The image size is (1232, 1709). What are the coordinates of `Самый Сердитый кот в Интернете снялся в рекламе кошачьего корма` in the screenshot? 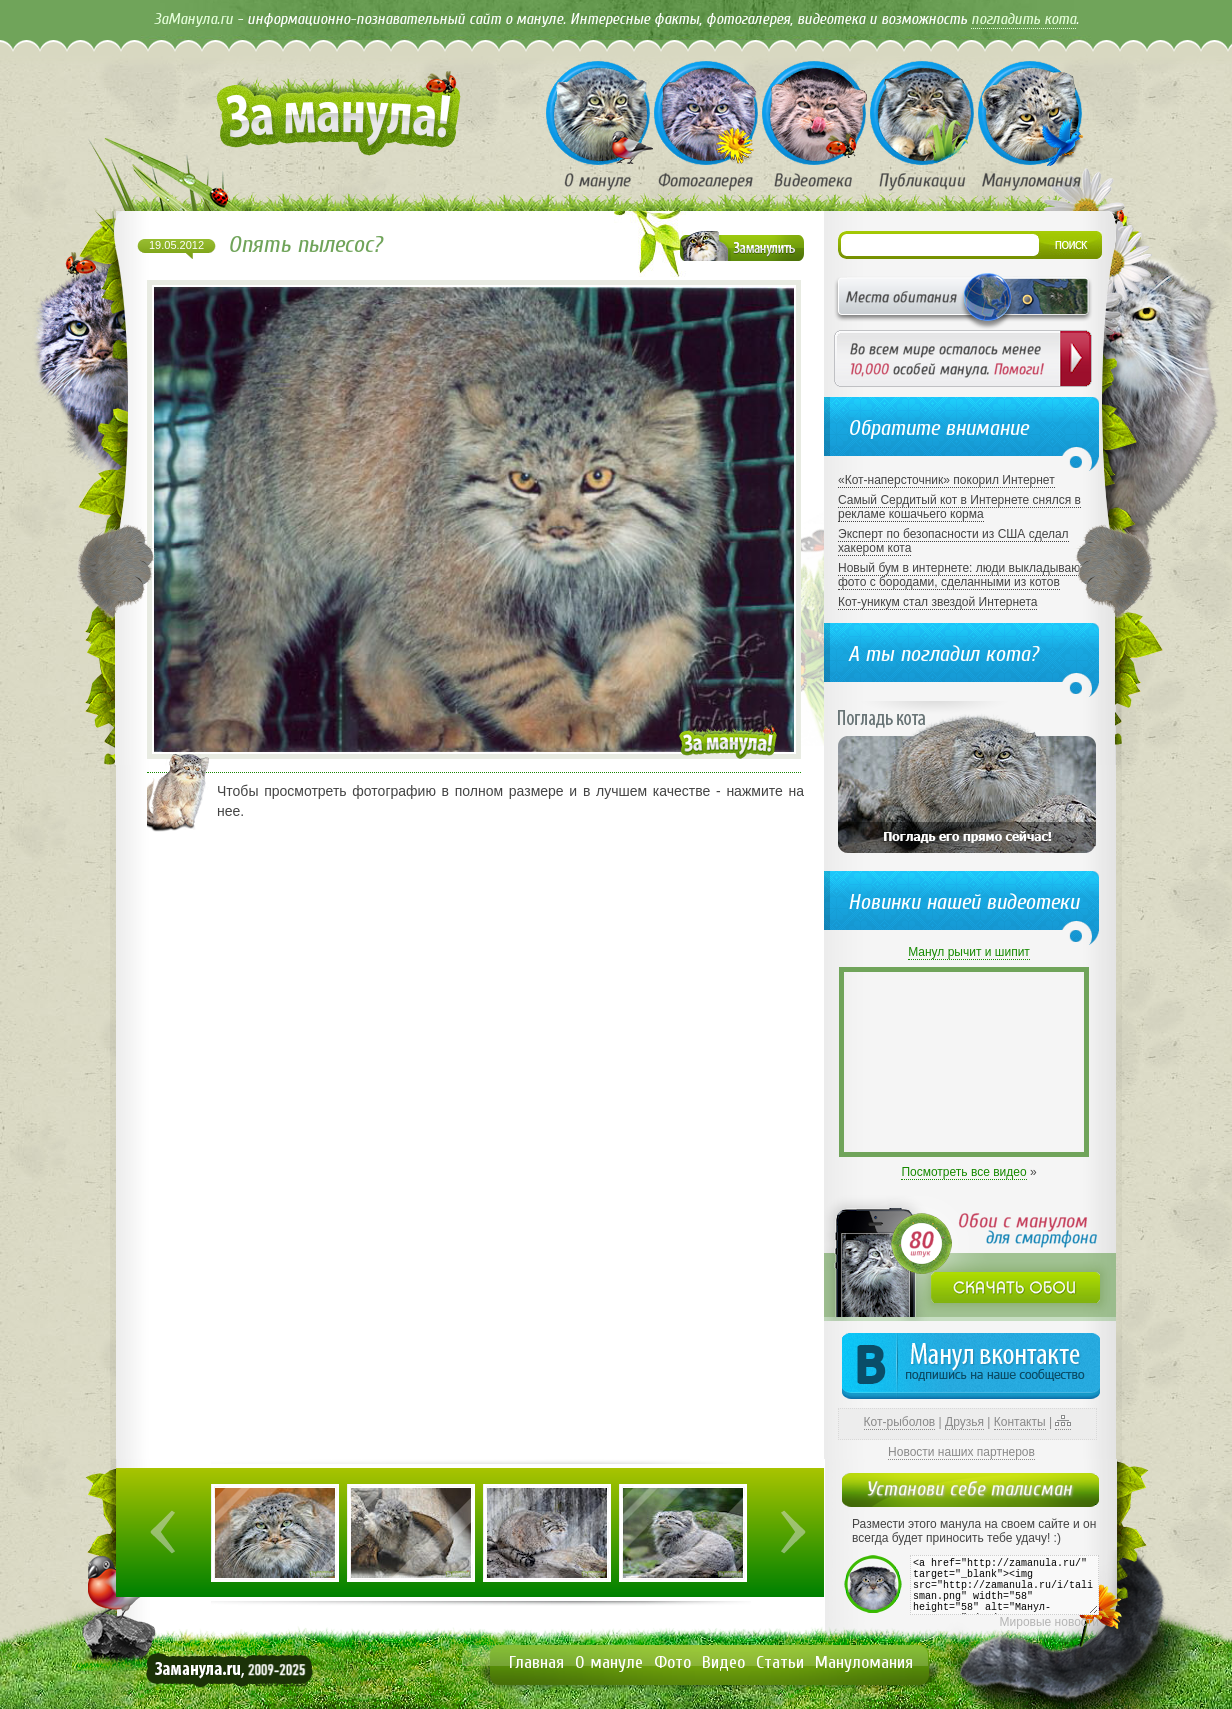 It's located at (959, 507).